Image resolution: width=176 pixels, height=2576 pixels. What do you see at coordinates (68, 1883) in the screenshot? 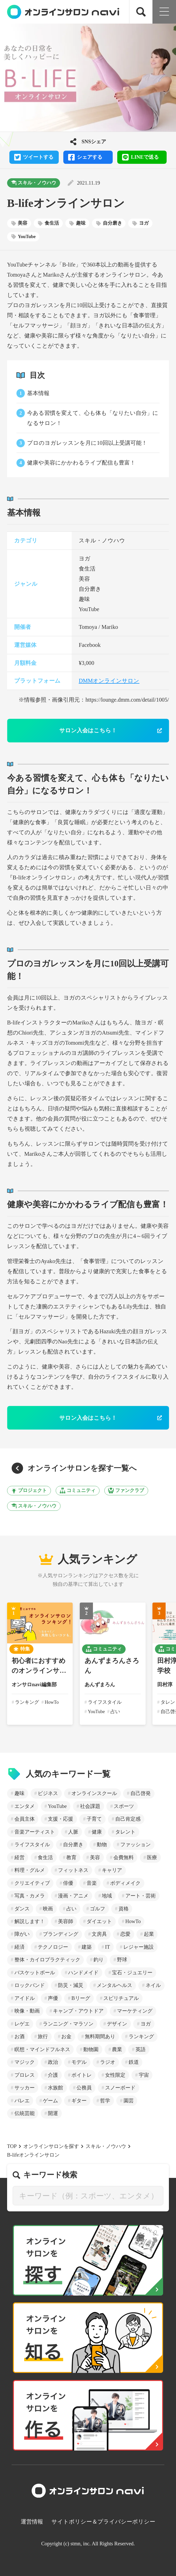
I see `俳優` at bounding box center [68, 1883].